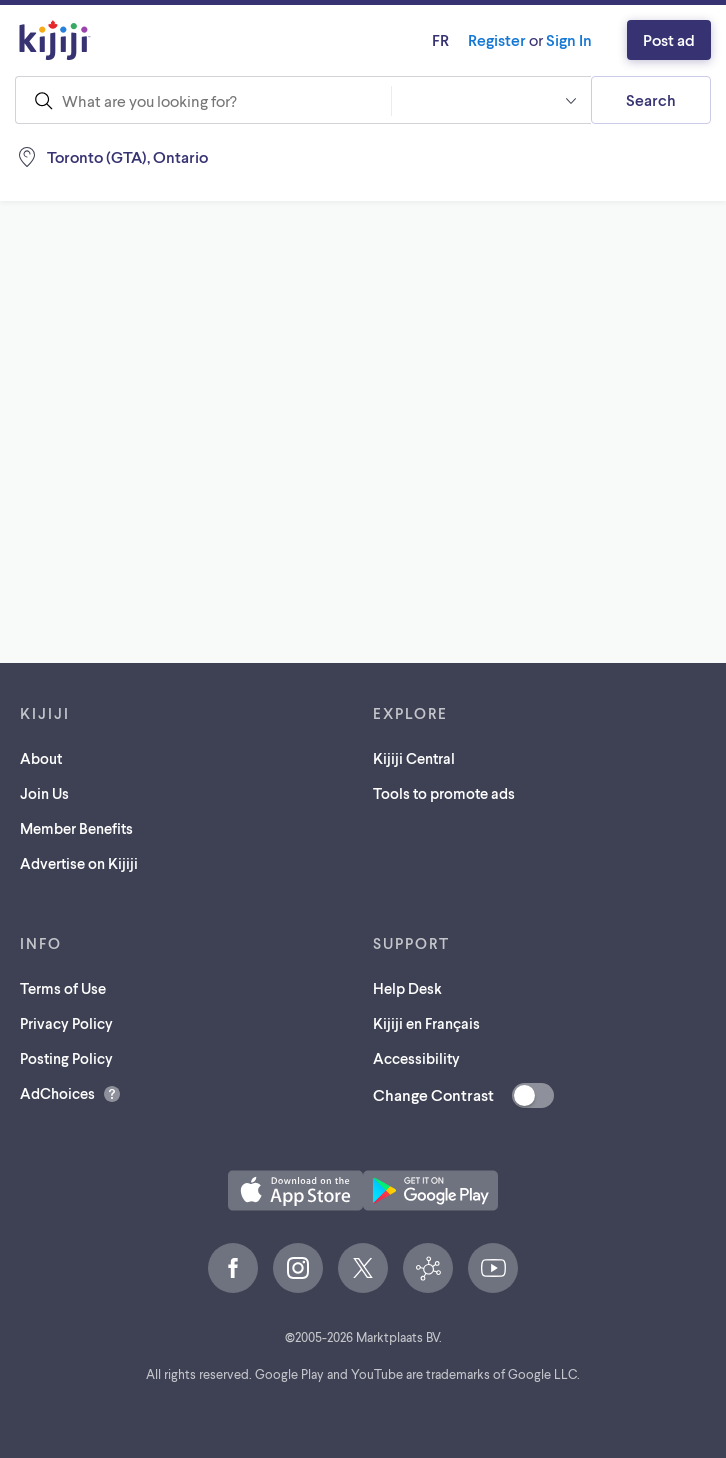  Describe the element at coordinates (669, 39) in the screenshot. I see `Post ad` at that location.